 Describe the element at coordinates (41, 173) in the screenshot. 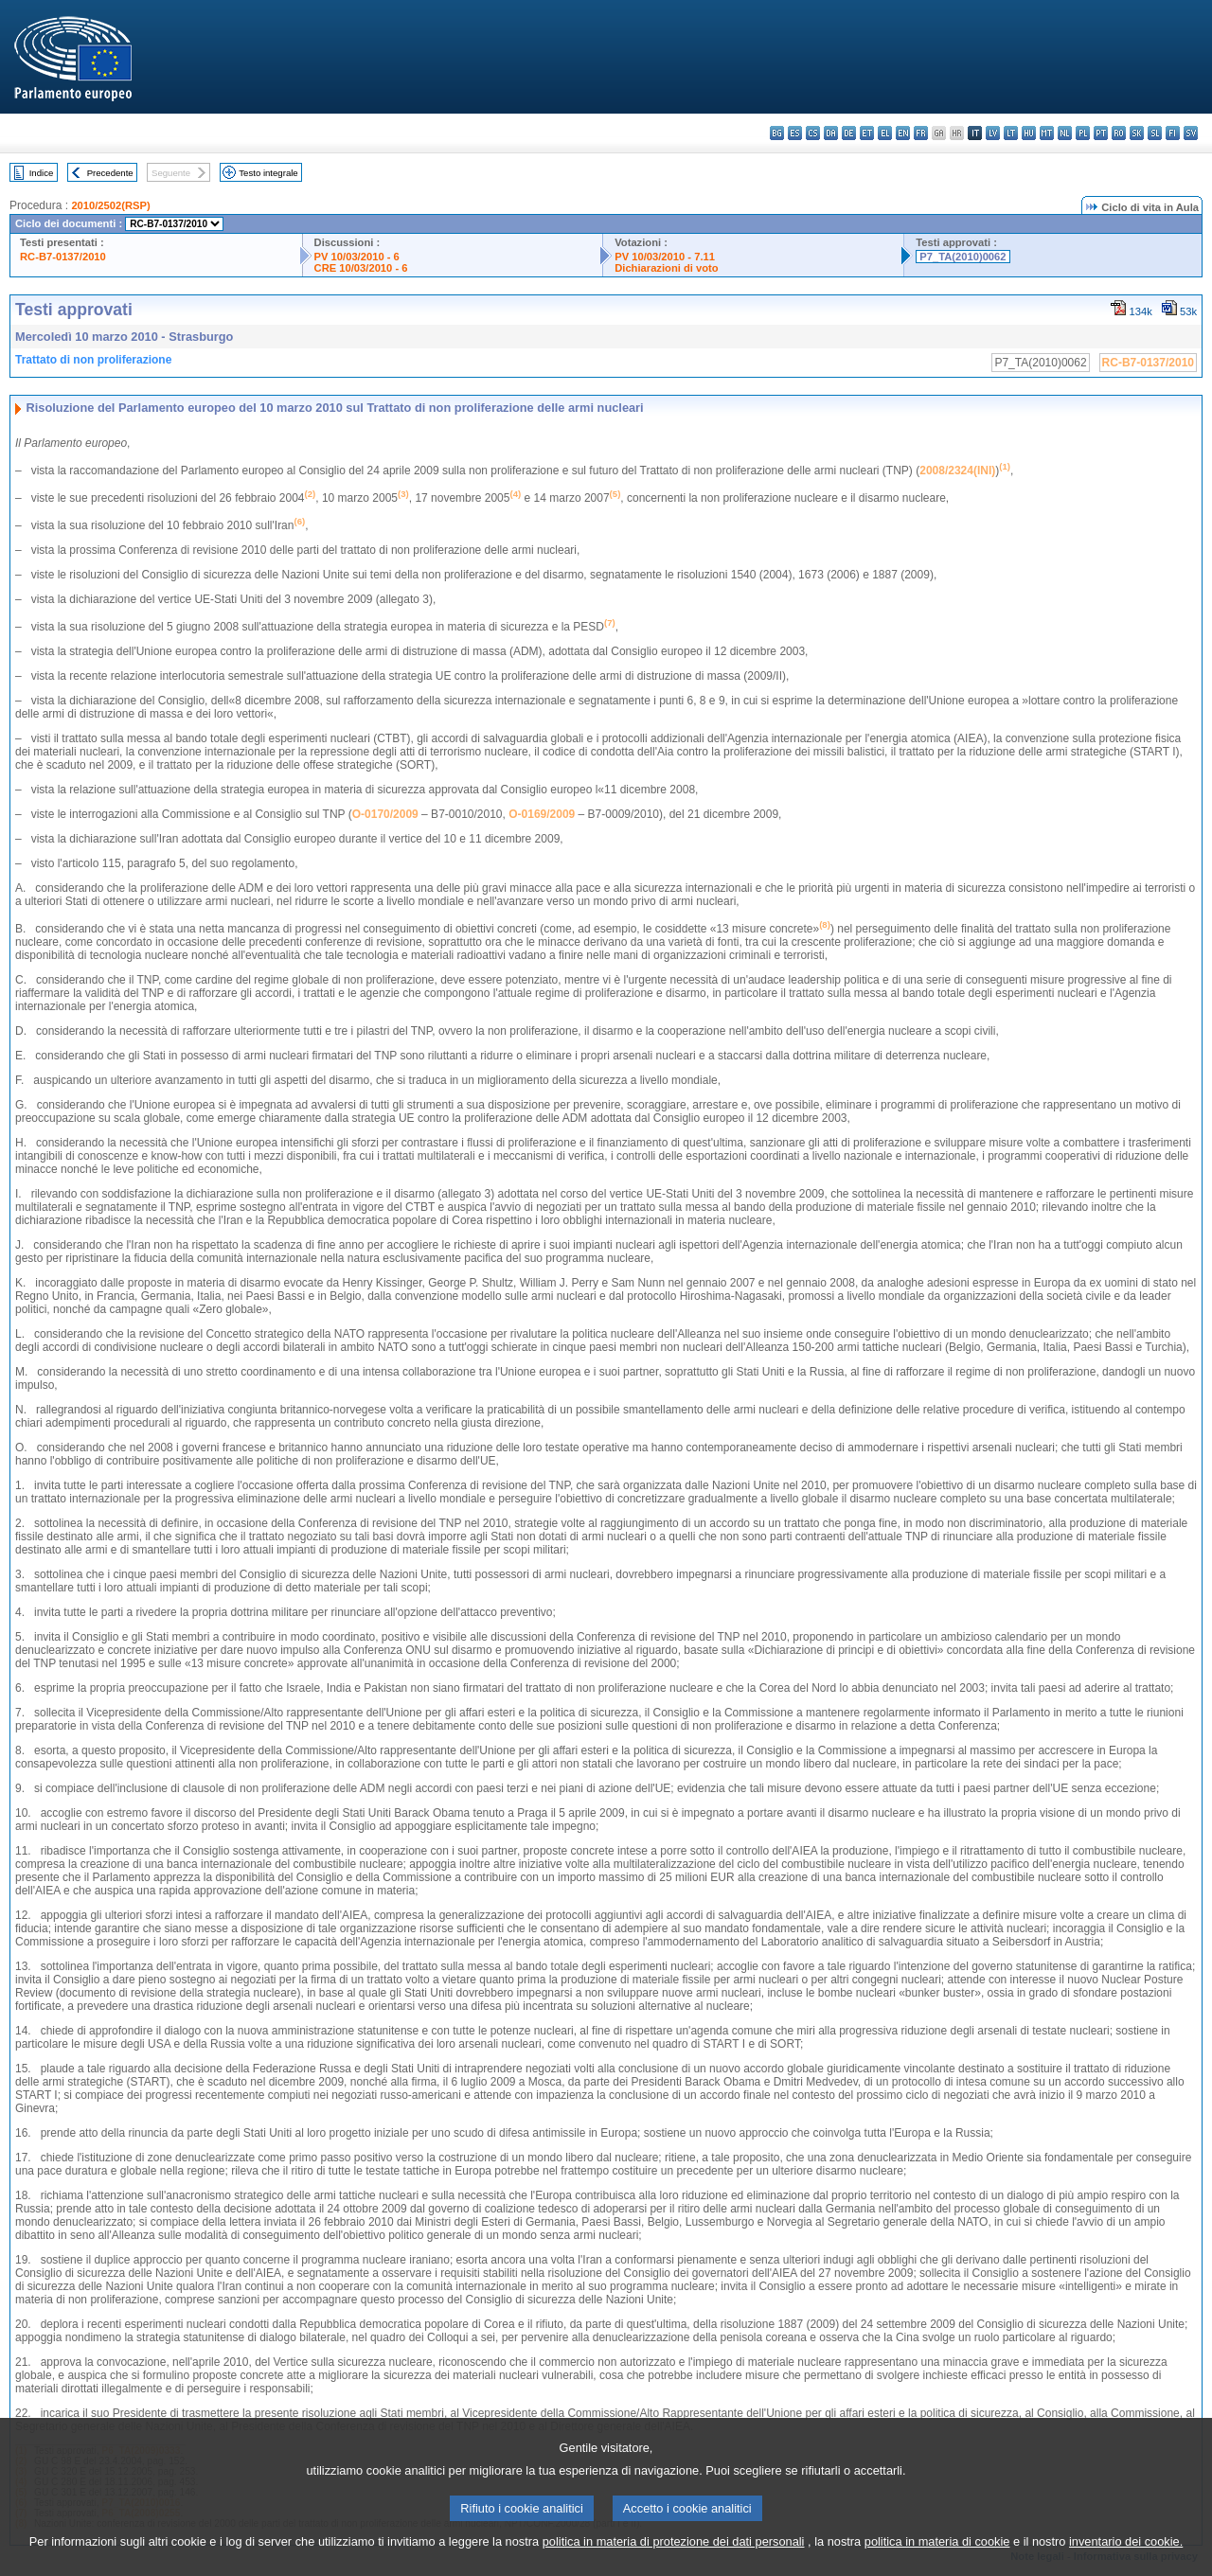

I see `Indice` at that location.